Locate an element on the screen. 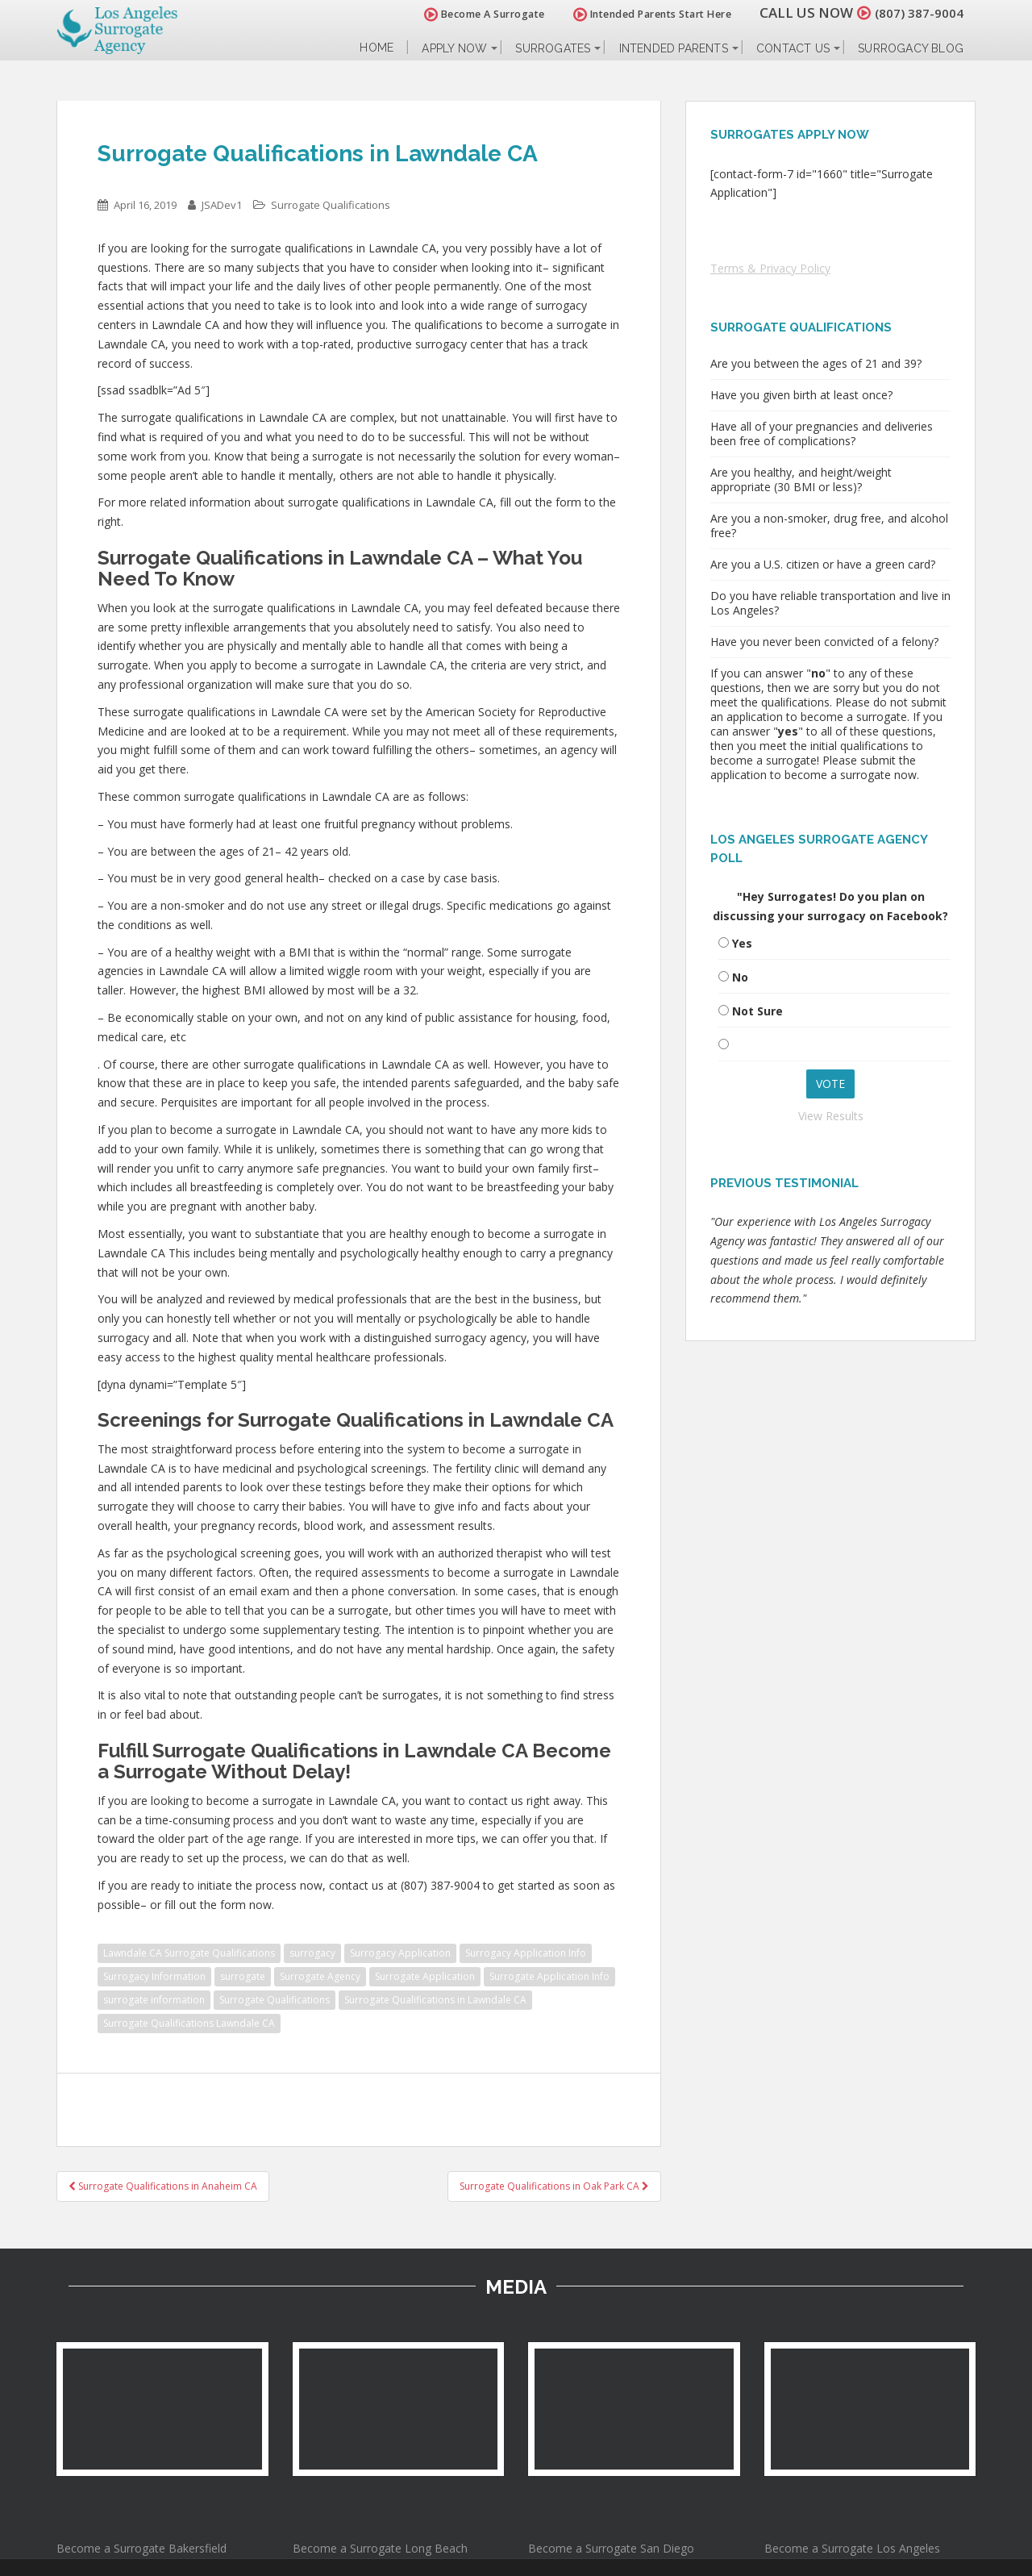 This screenshot has width=1032, height=2576. Surrogacy Information is located at coordinates (154, 1976).